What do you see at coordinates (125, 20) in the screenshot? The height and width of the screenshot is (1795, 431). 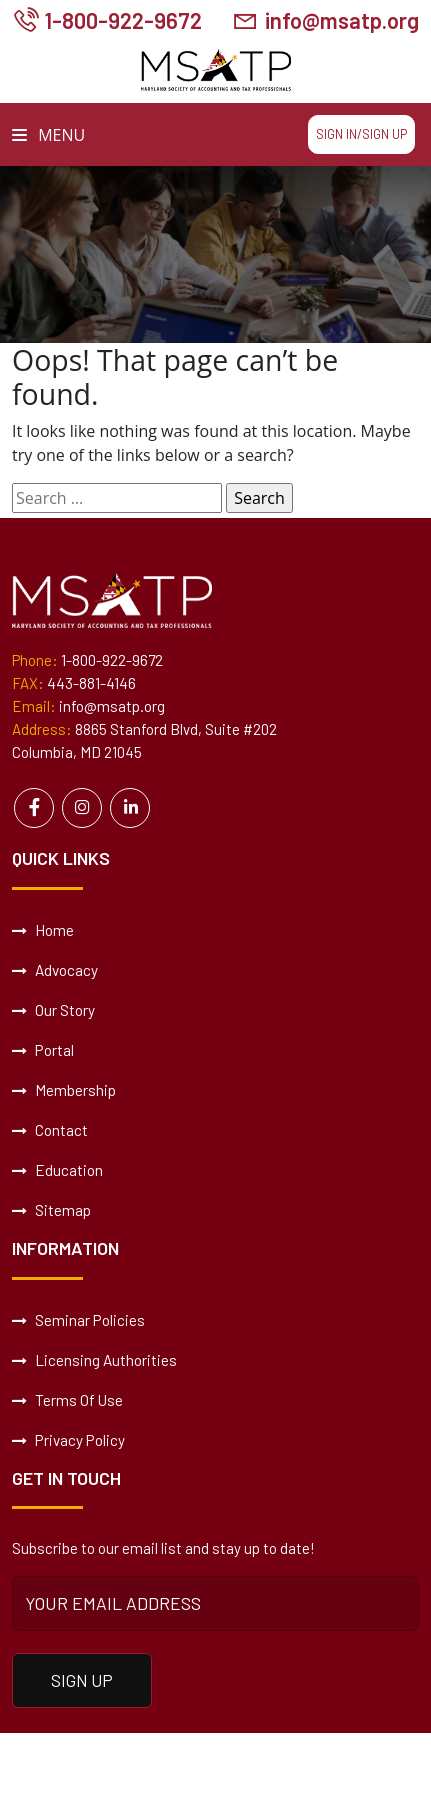 I see `1-800-922-9672` at bounding box center [125, 20].